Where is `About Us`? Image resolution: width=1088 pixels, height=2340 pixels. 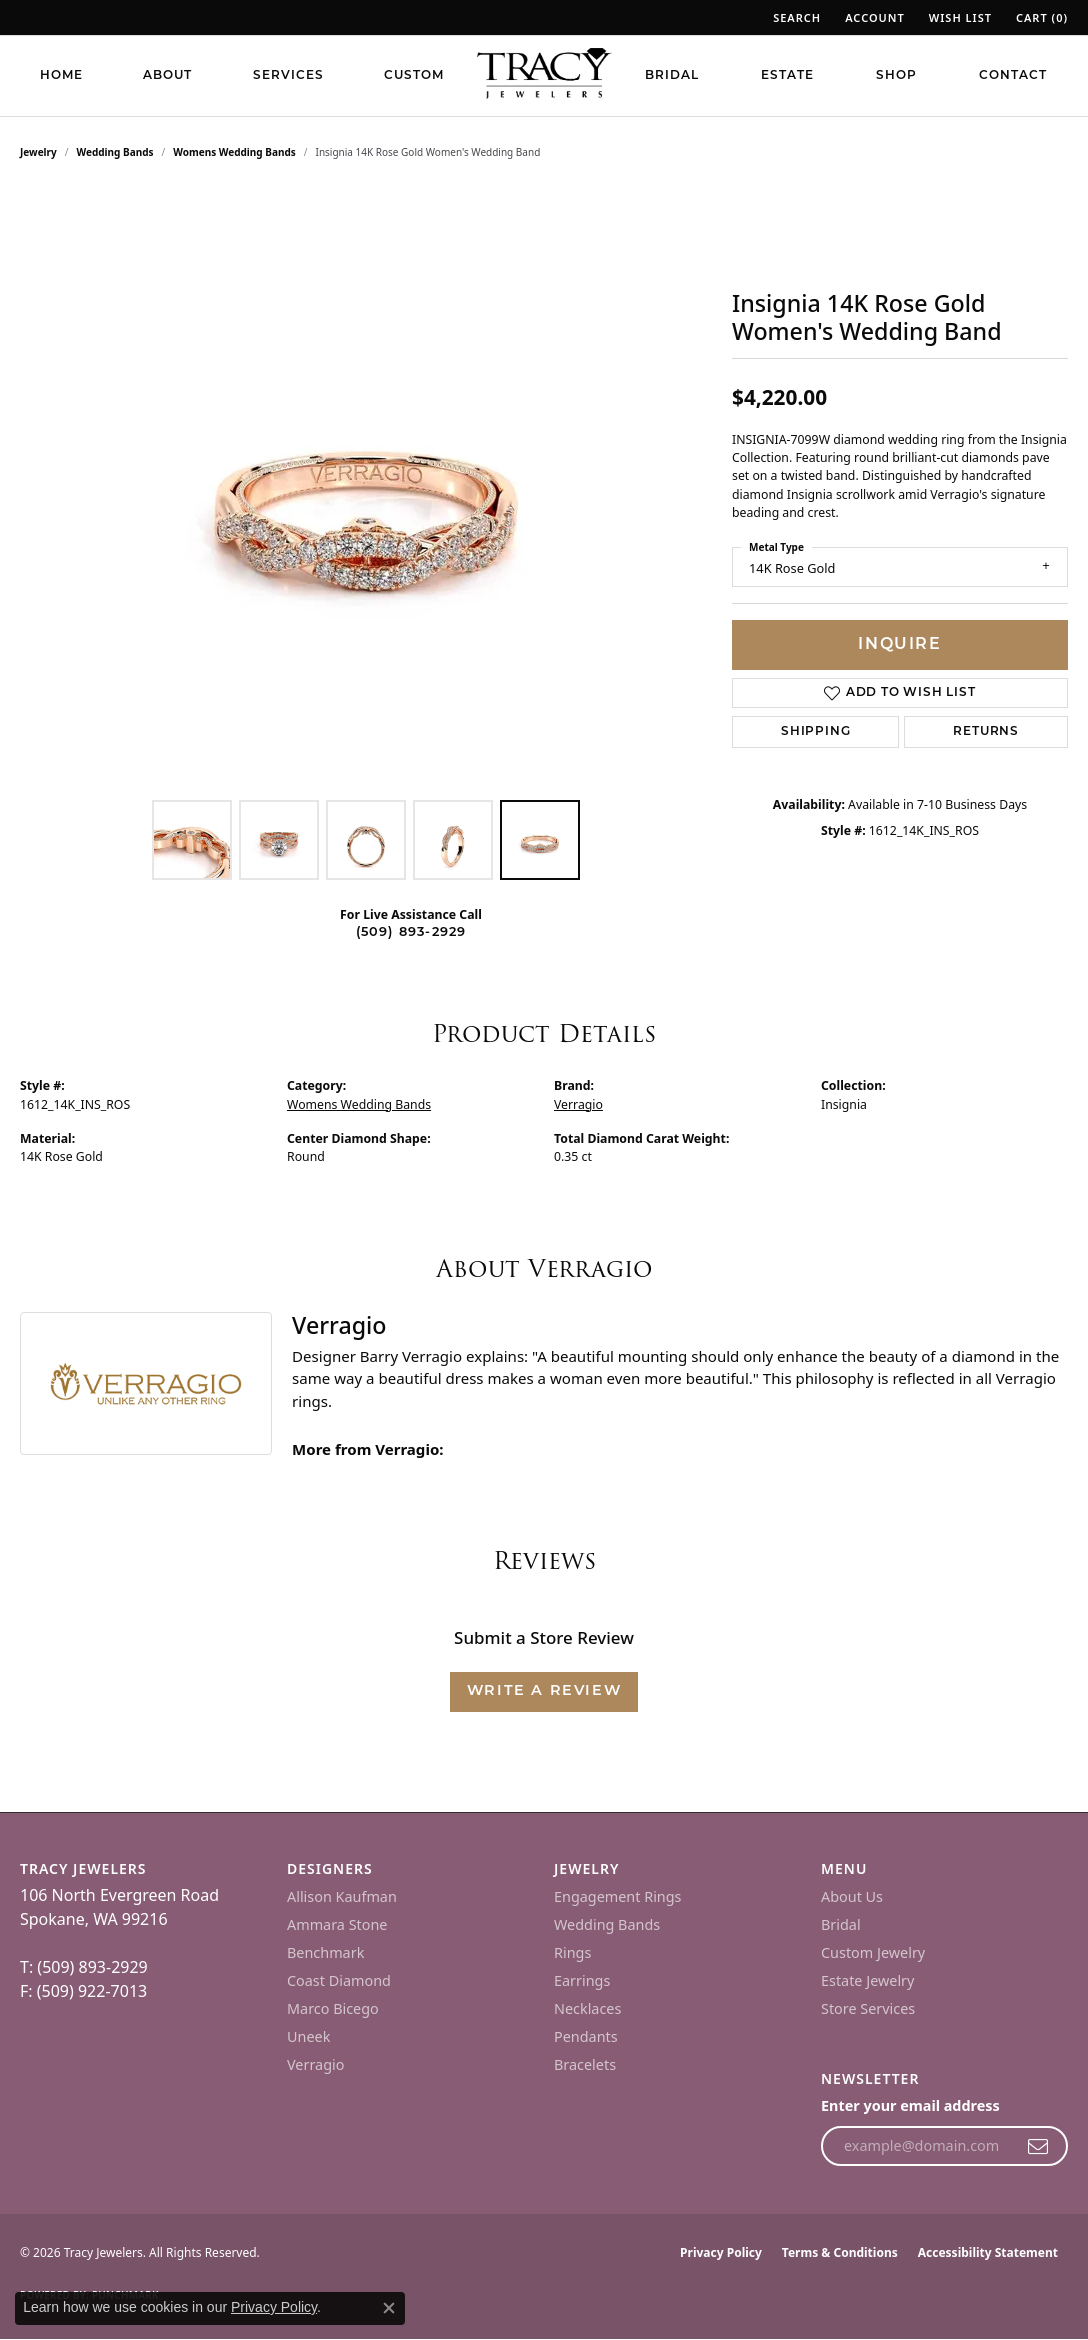
About Us is located at coordinates (852, 1896).